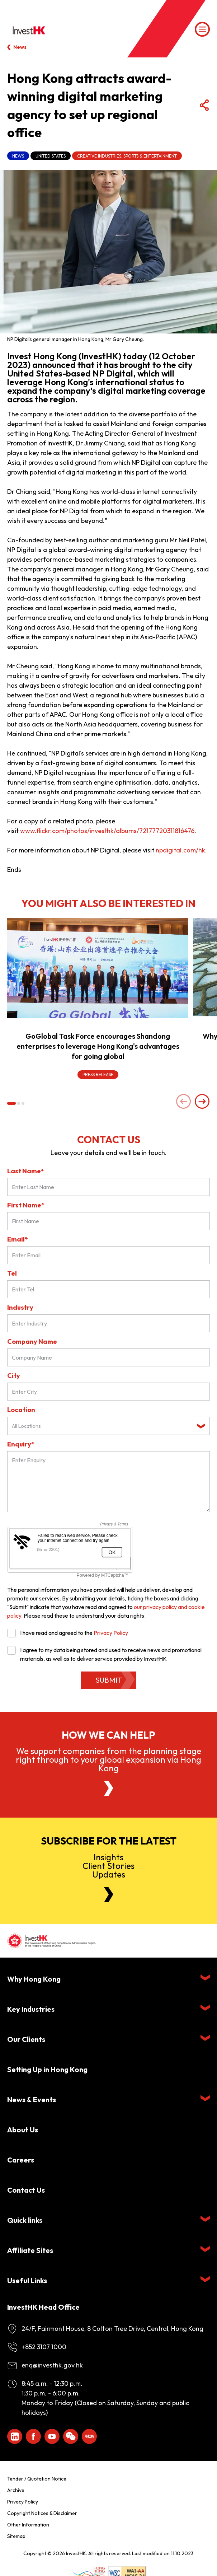 Image resolution: width=217 pixels, height=2576 pixels. I want to click on [City], so click(108, 1392).